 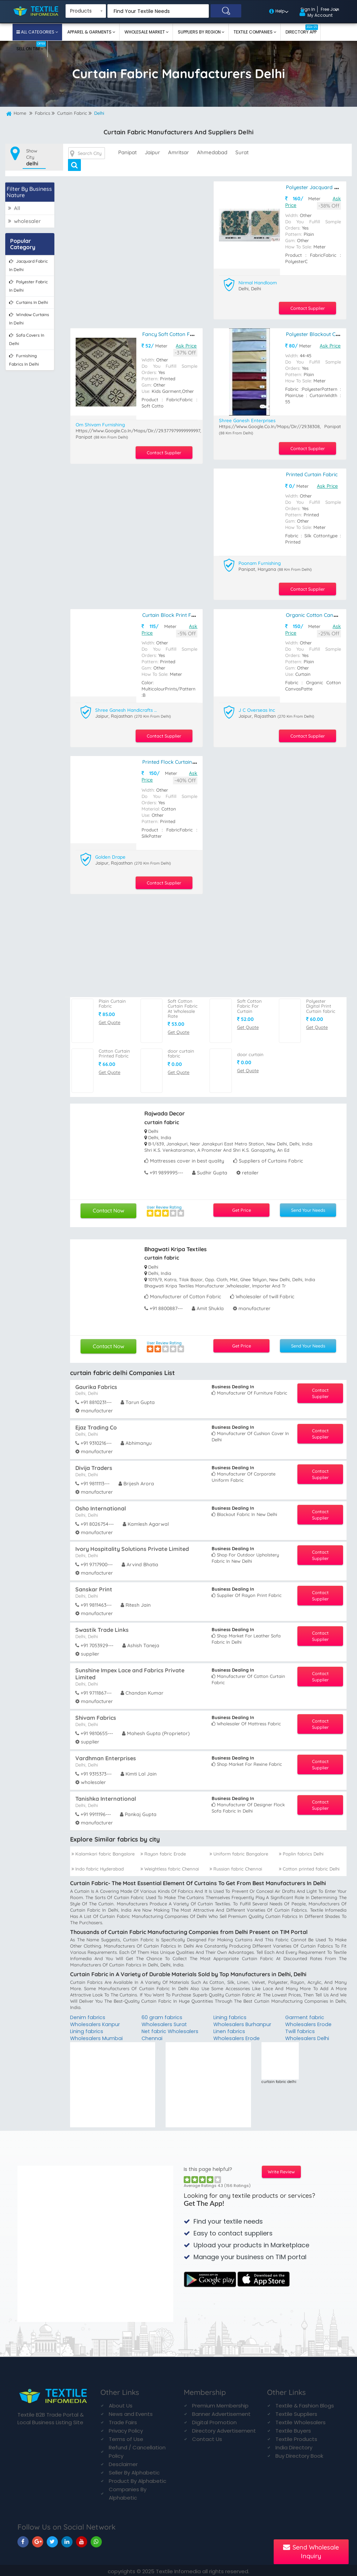 What do you see at coordinates (120, 2403) in the screenshot?
I see `About Us` at bounding box center [120, 2403].